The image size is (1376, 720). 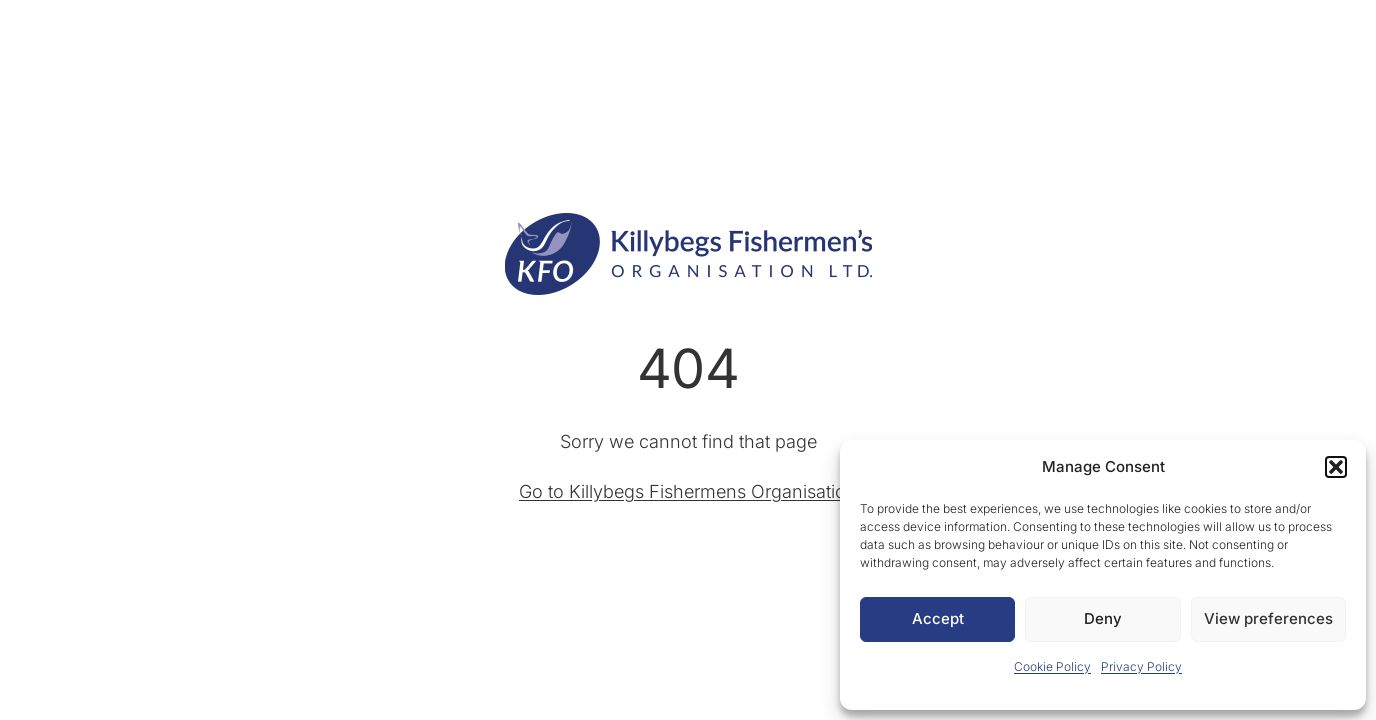 I want to click on Cookie Policy, so click(x=1052, y=666).